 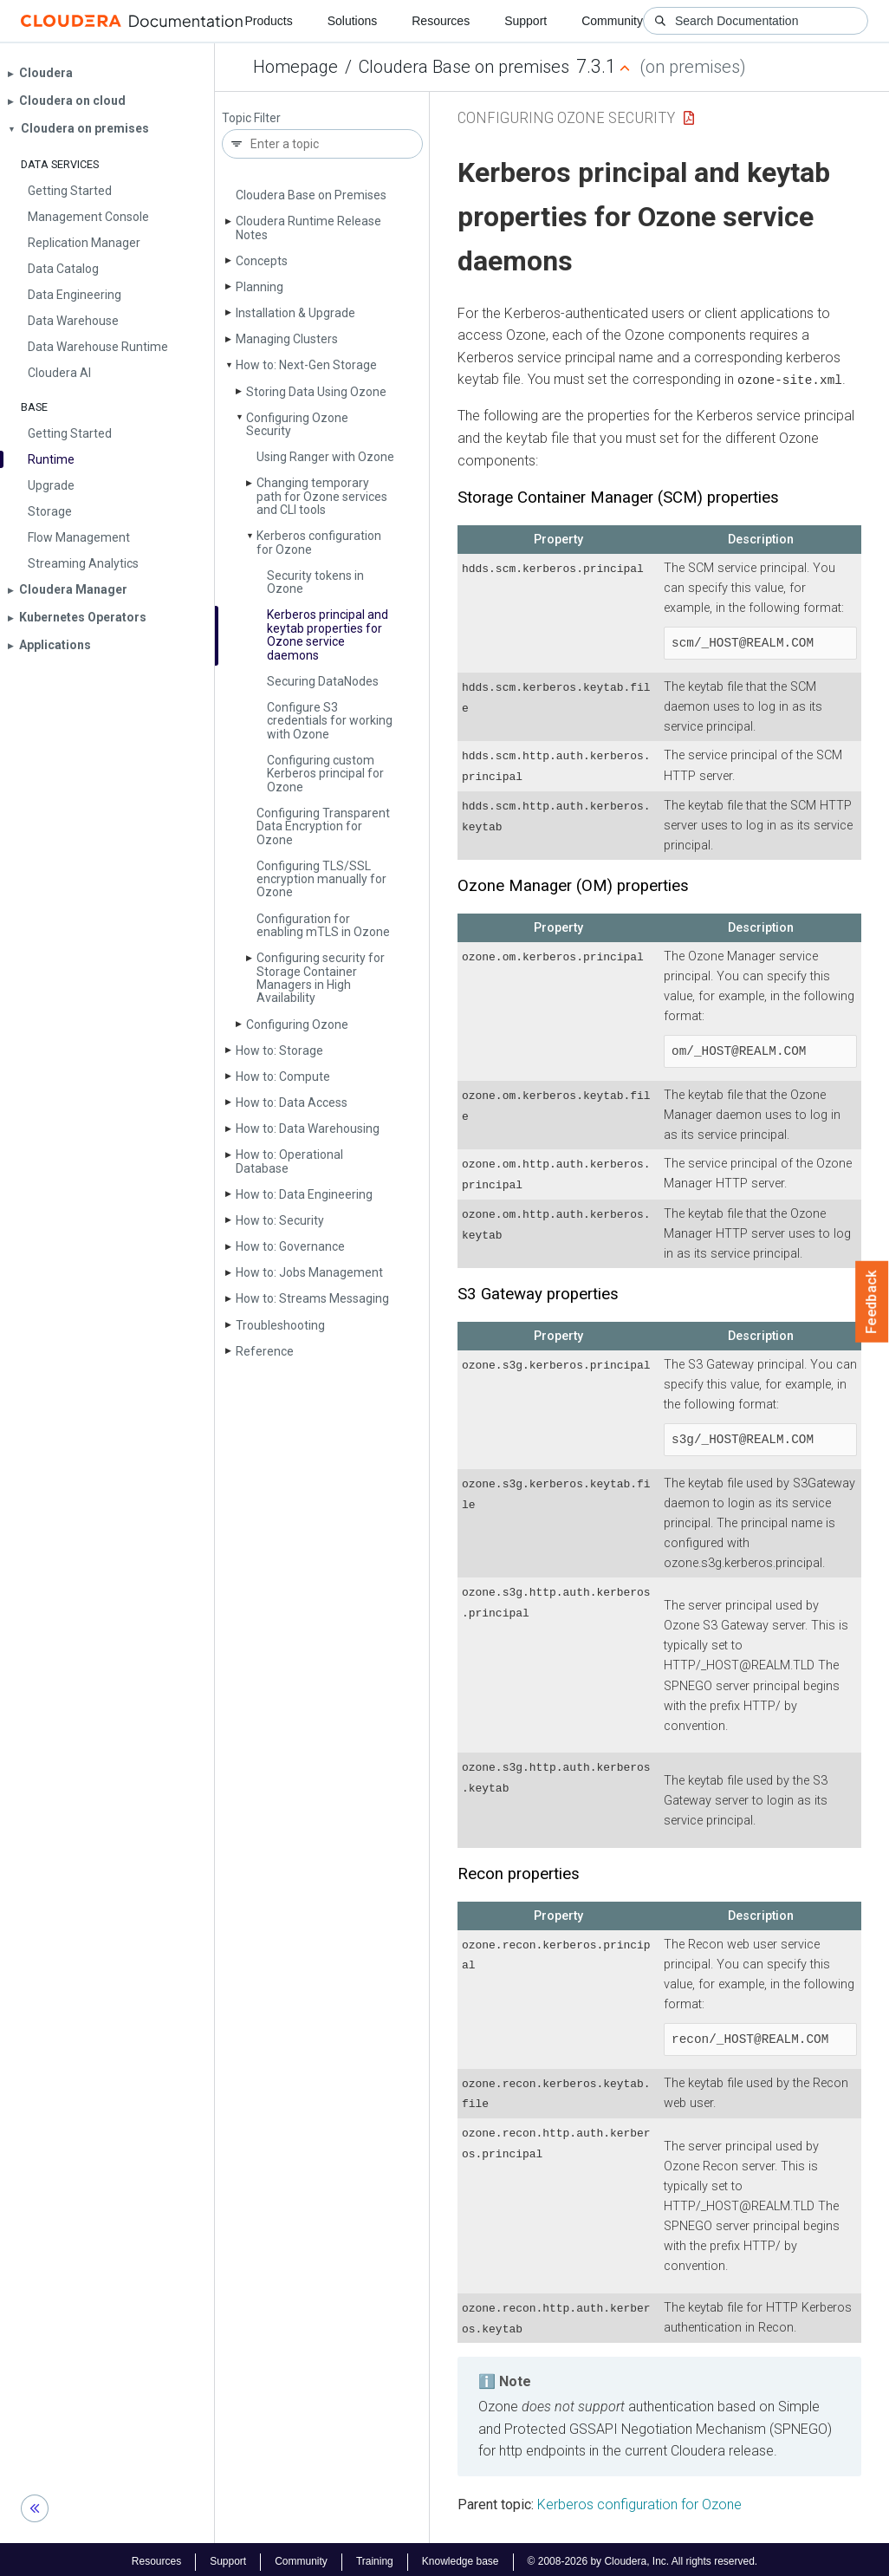 I want to click on Storing Data Using Ozone, so click(x=316, y=392).